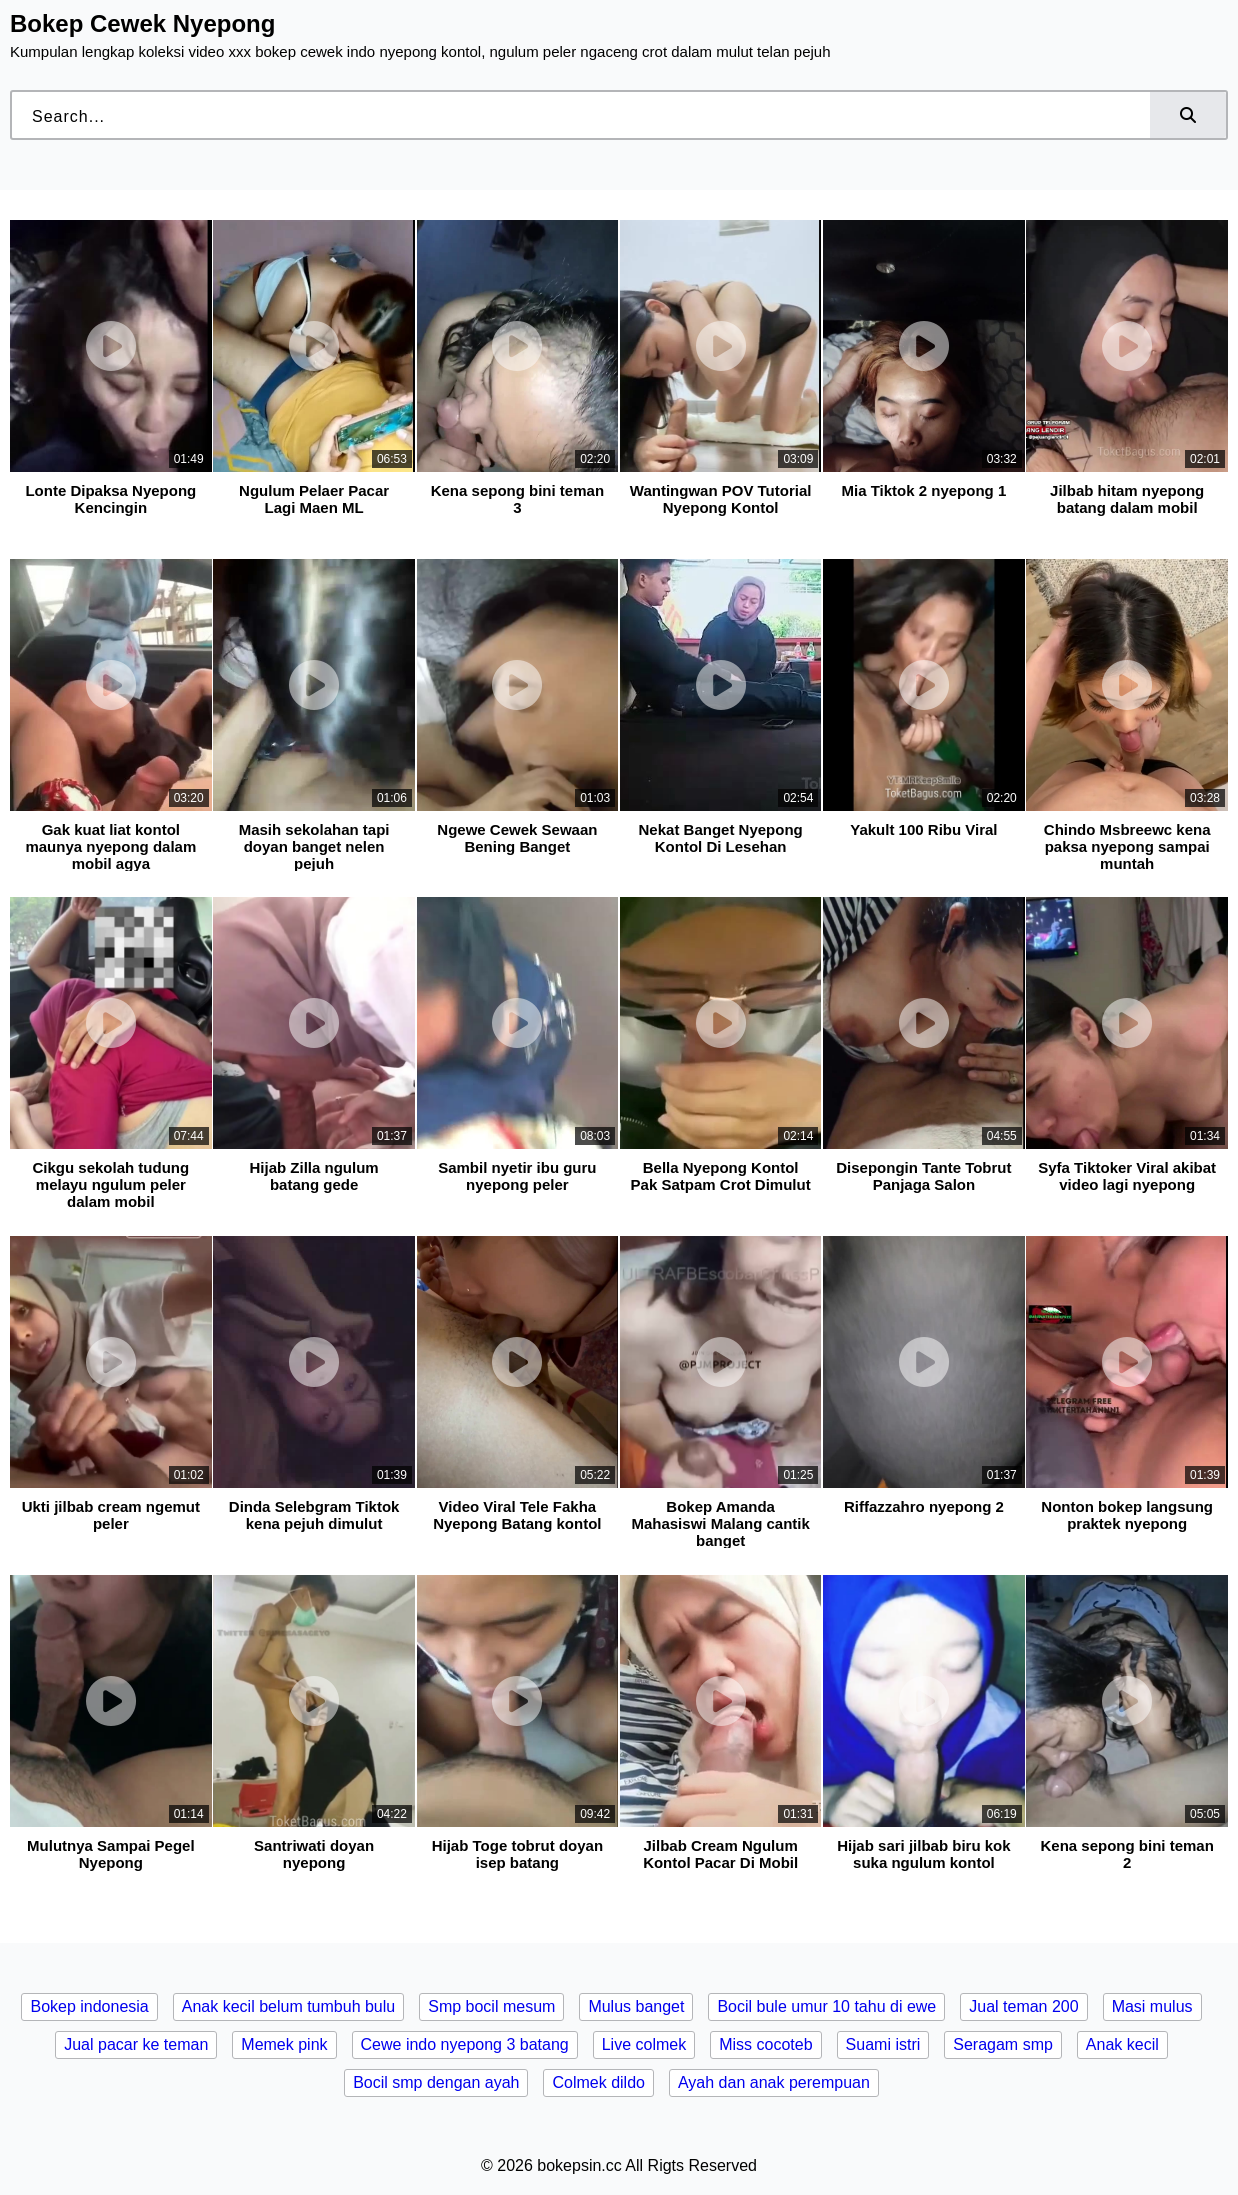 This screenshot has height=2195, width=1238. I want to click on Bocil bule umur 10 tahu di ewe, so click(826, 2006).